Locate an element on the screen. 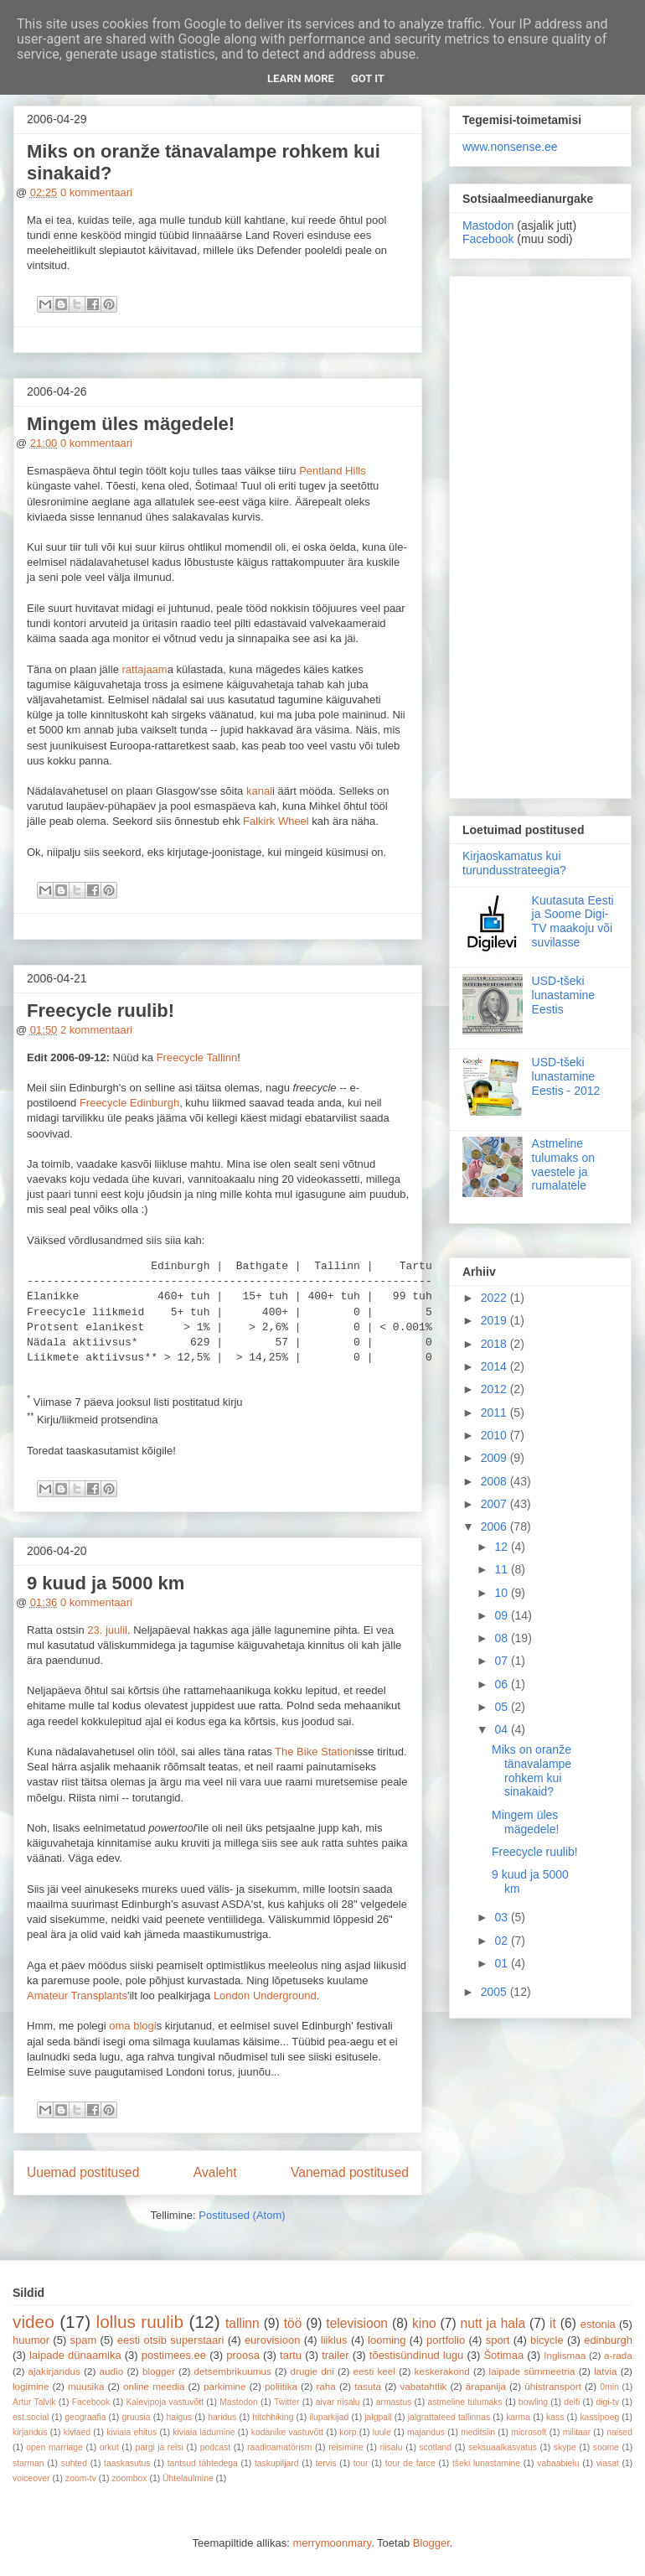 This screenshot has height=2576, width=645. Artur Talvik is located at coordinates (34, 2402).